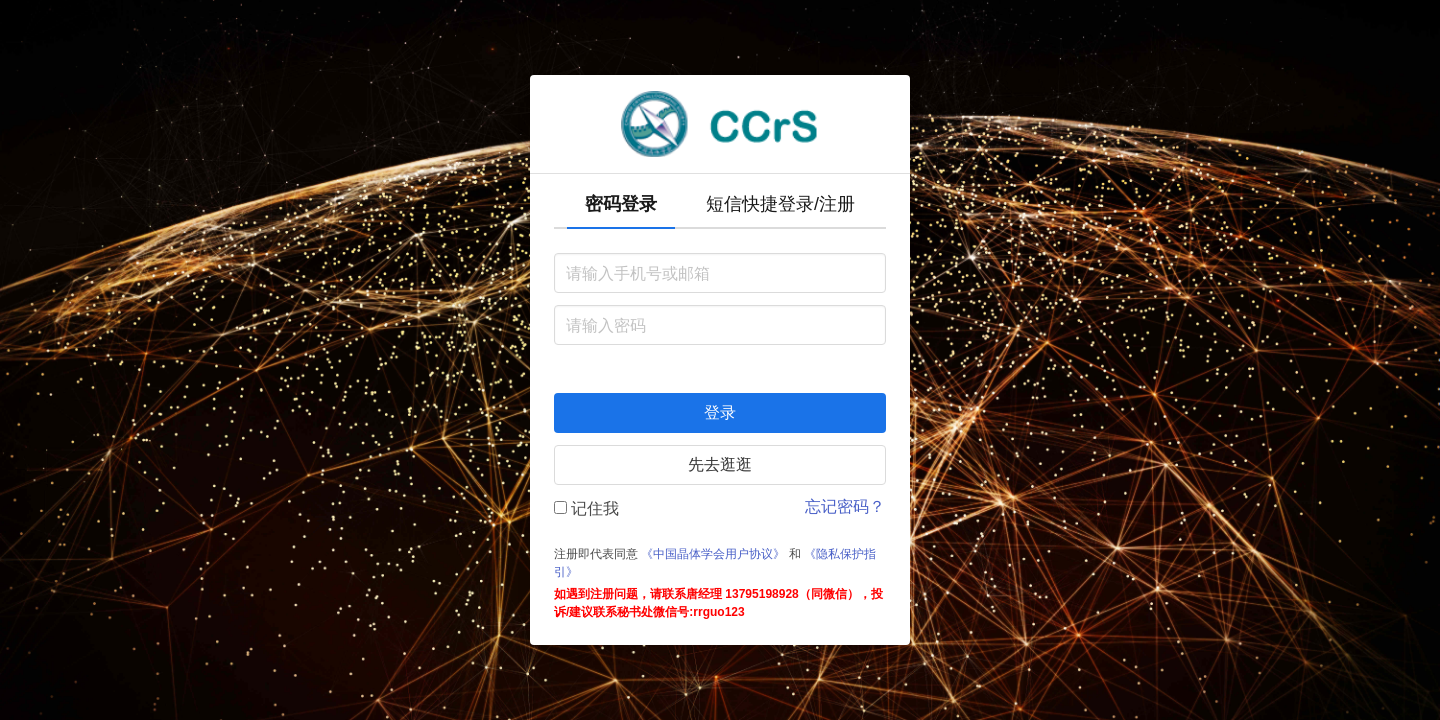 This screenshot has width=1440, height=720. I want to click on 记住我, so click(586, 508).